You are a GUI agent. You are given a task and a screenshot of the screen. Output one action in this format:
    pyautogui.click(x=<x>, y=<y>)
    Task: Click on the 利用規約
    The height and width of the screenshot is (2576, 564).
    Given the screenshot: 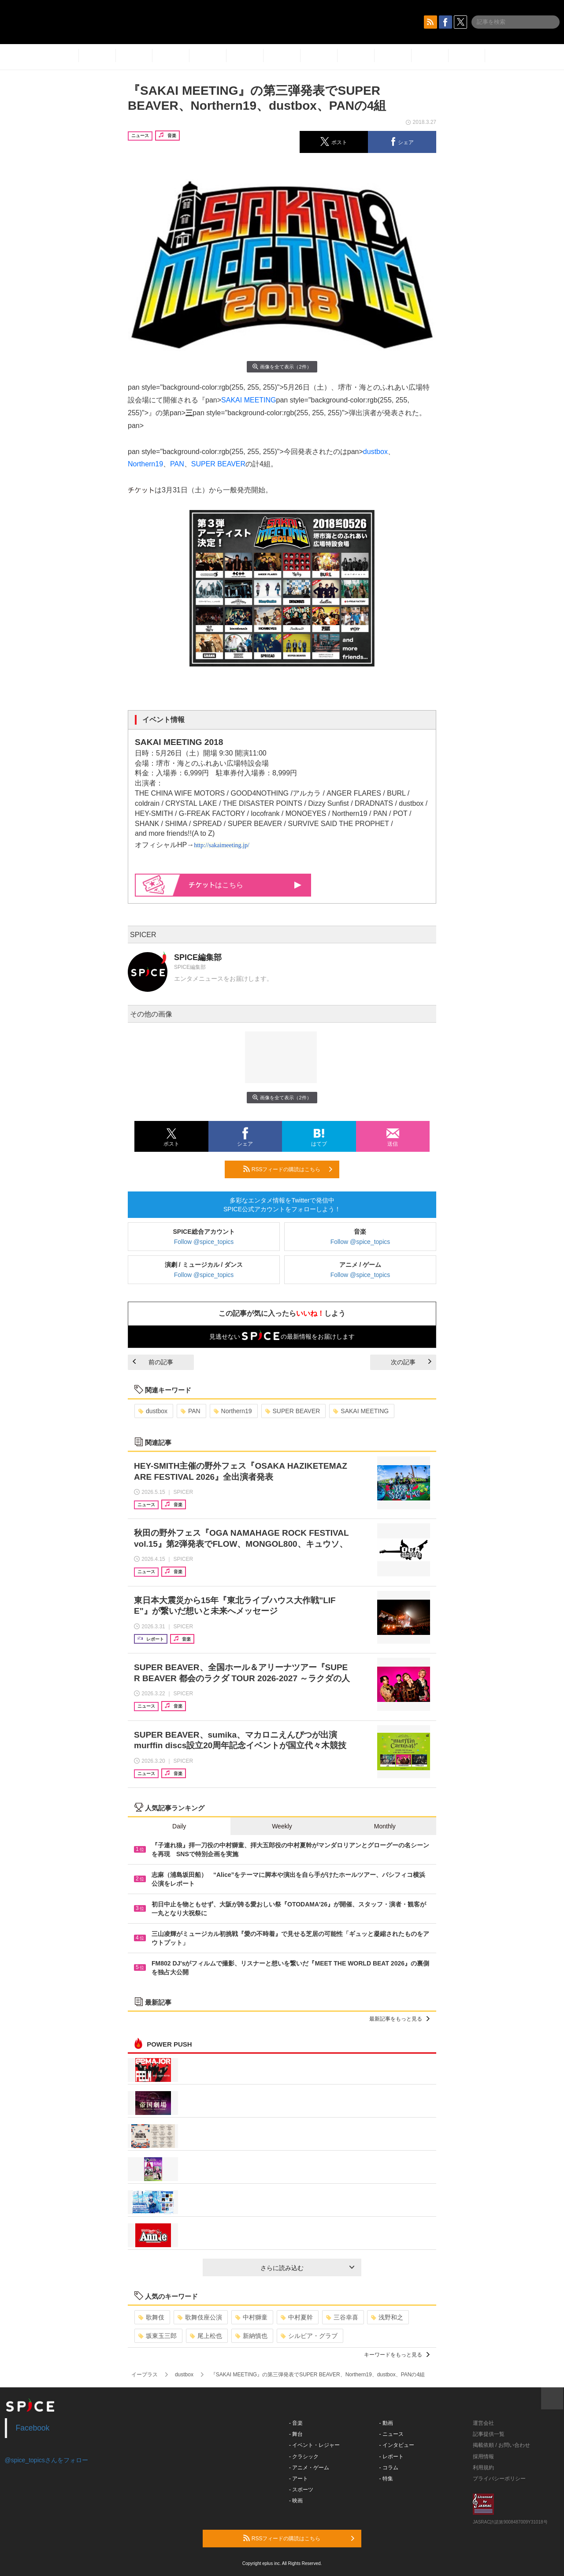 What is the action you would take?
    pyautogui.click(x=483, y=2467)
    